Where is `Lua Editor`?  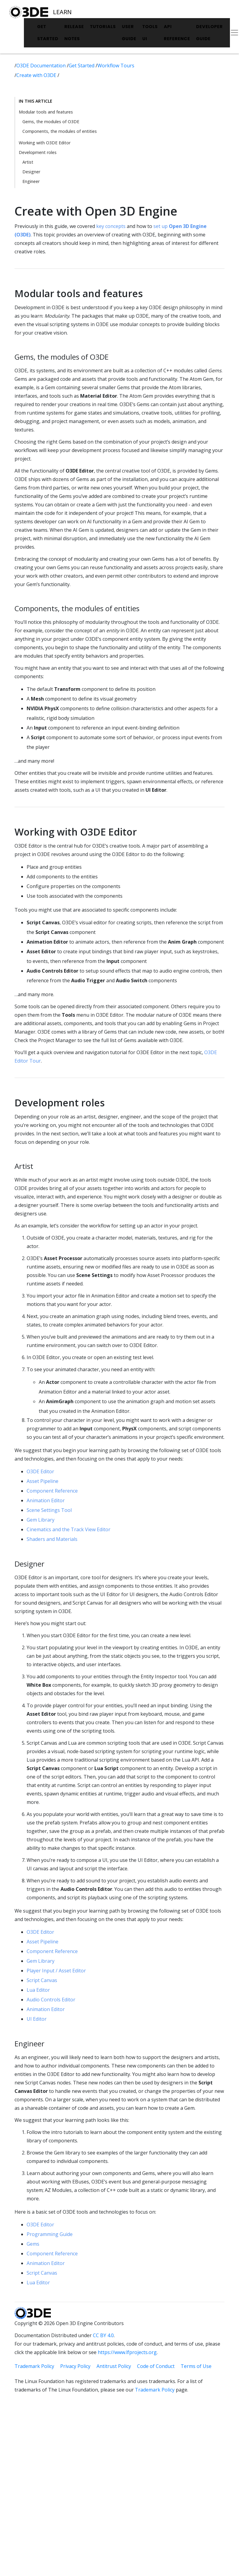 Lua Editor is located at coordinates (38, 1990).